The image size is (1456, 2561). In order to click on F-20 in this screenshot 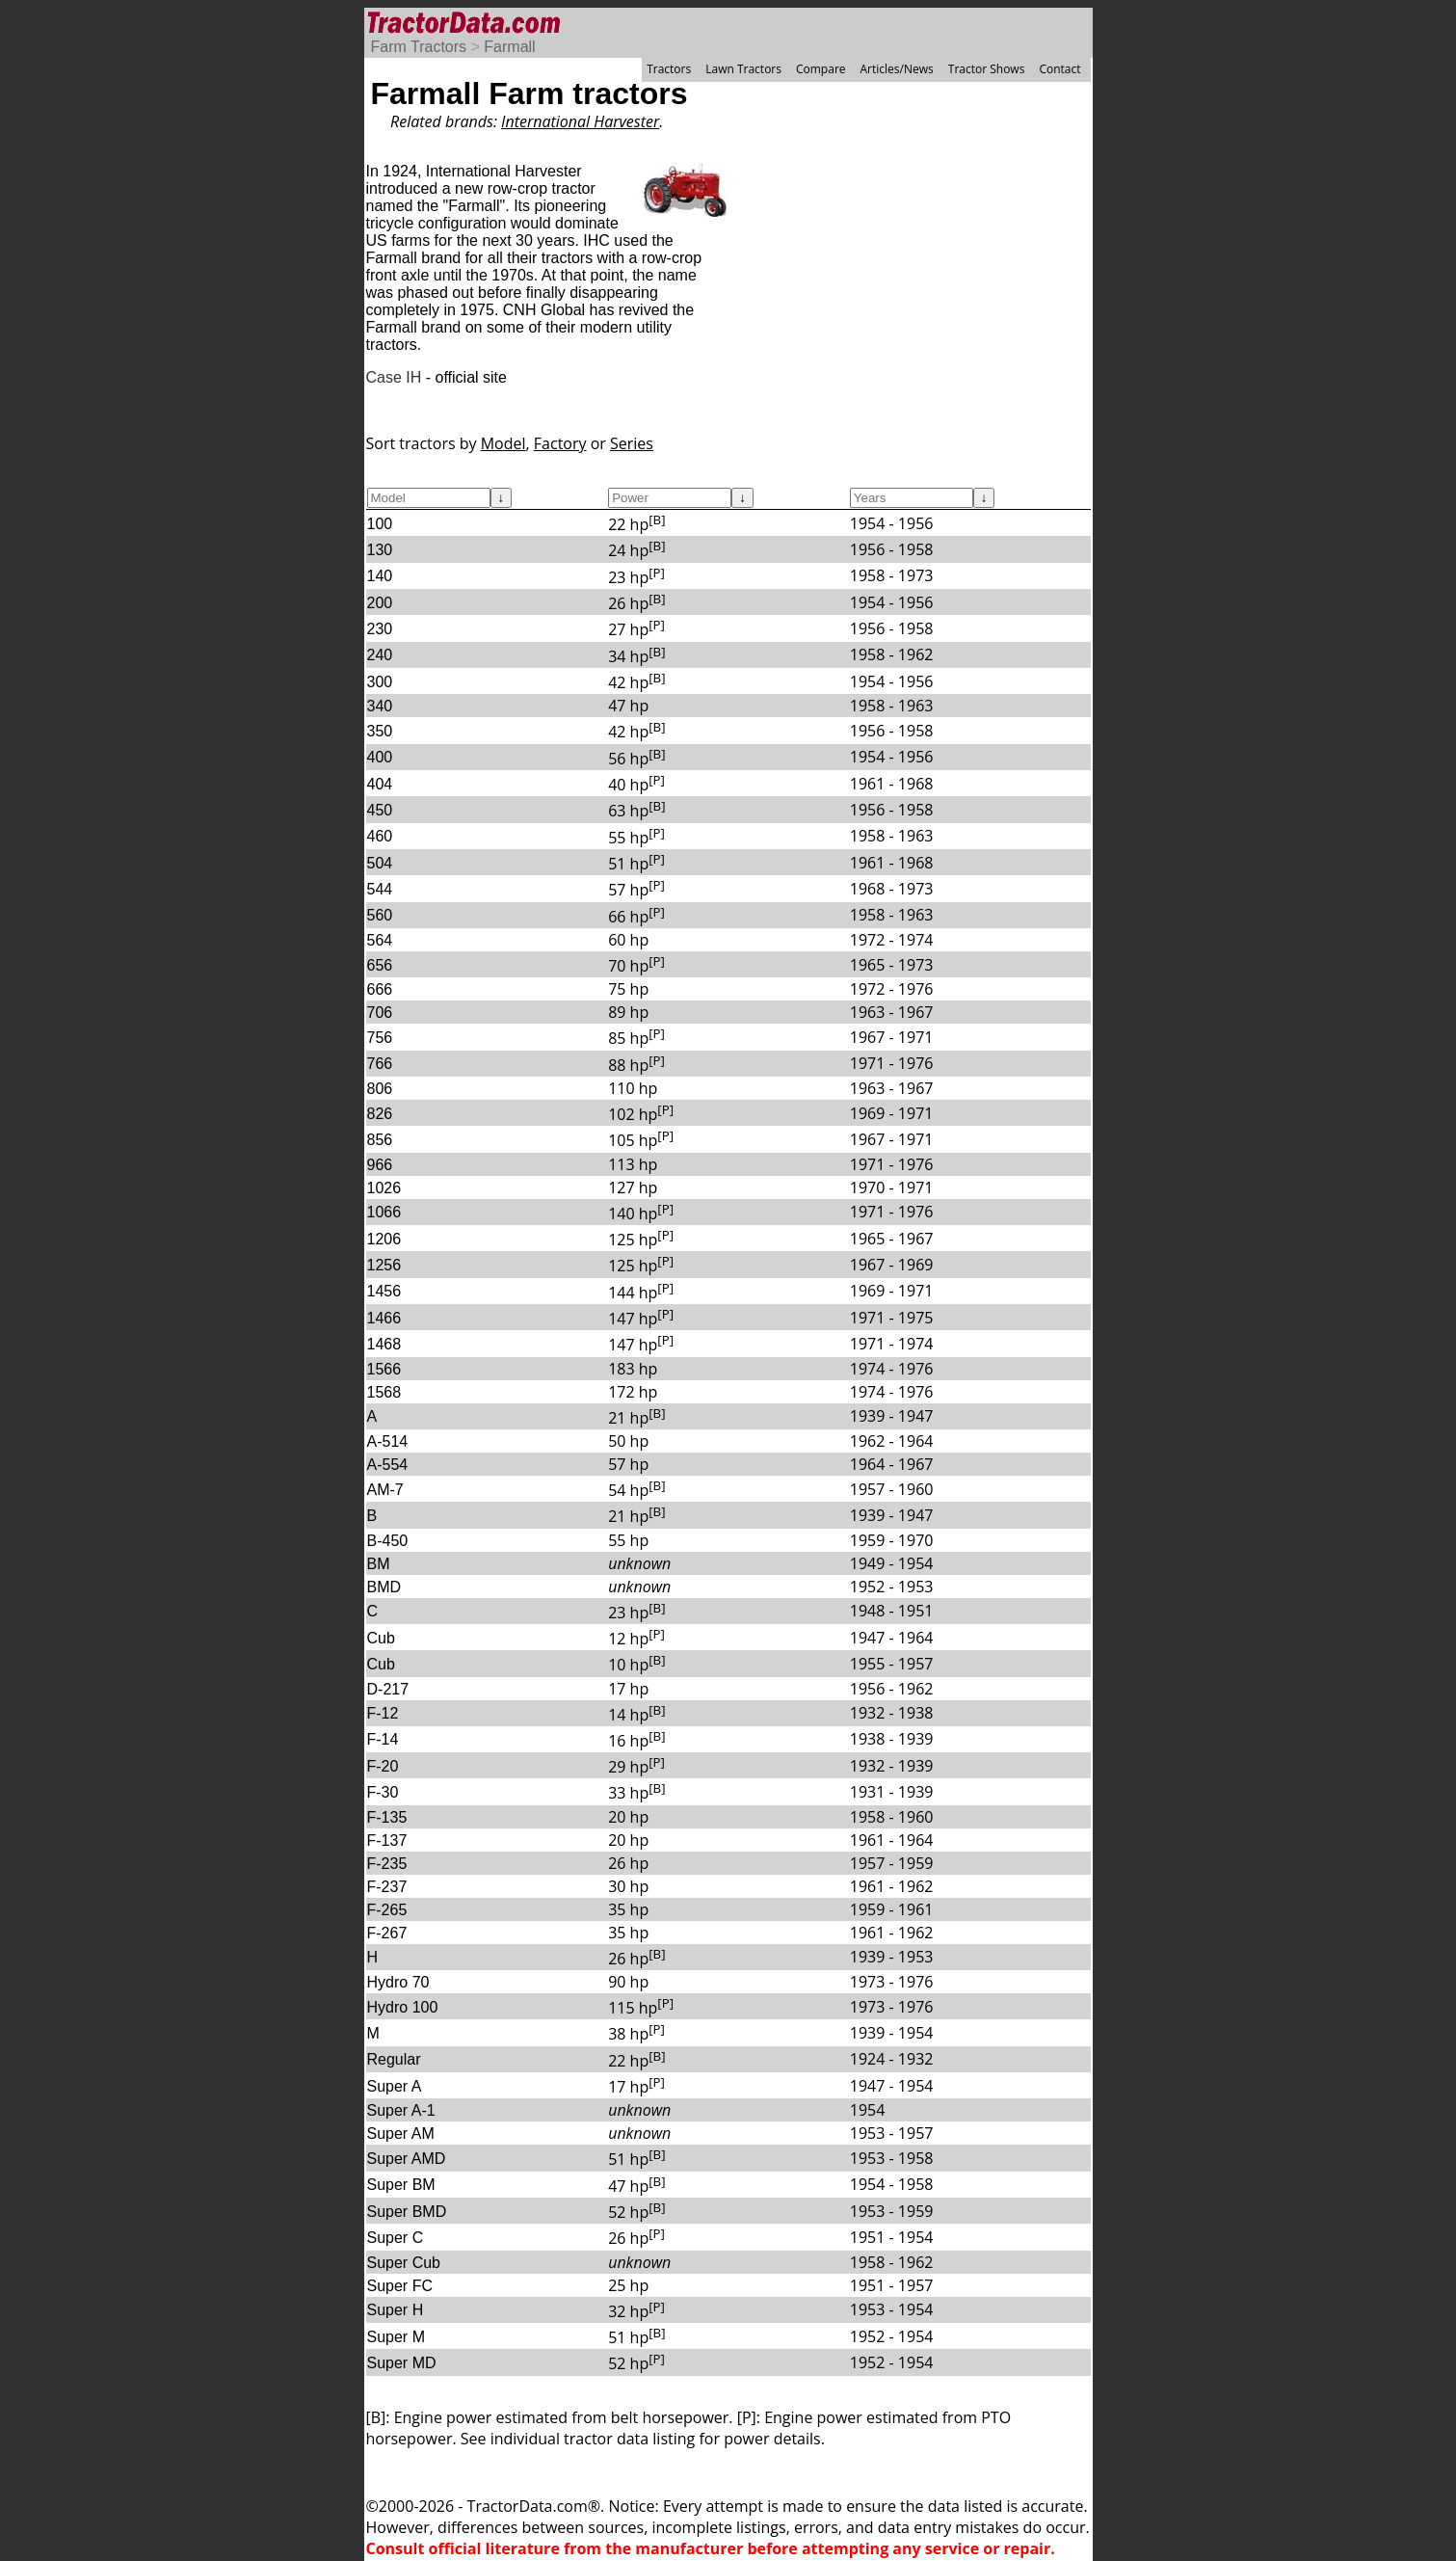, I will do `click(383, 1766)`.